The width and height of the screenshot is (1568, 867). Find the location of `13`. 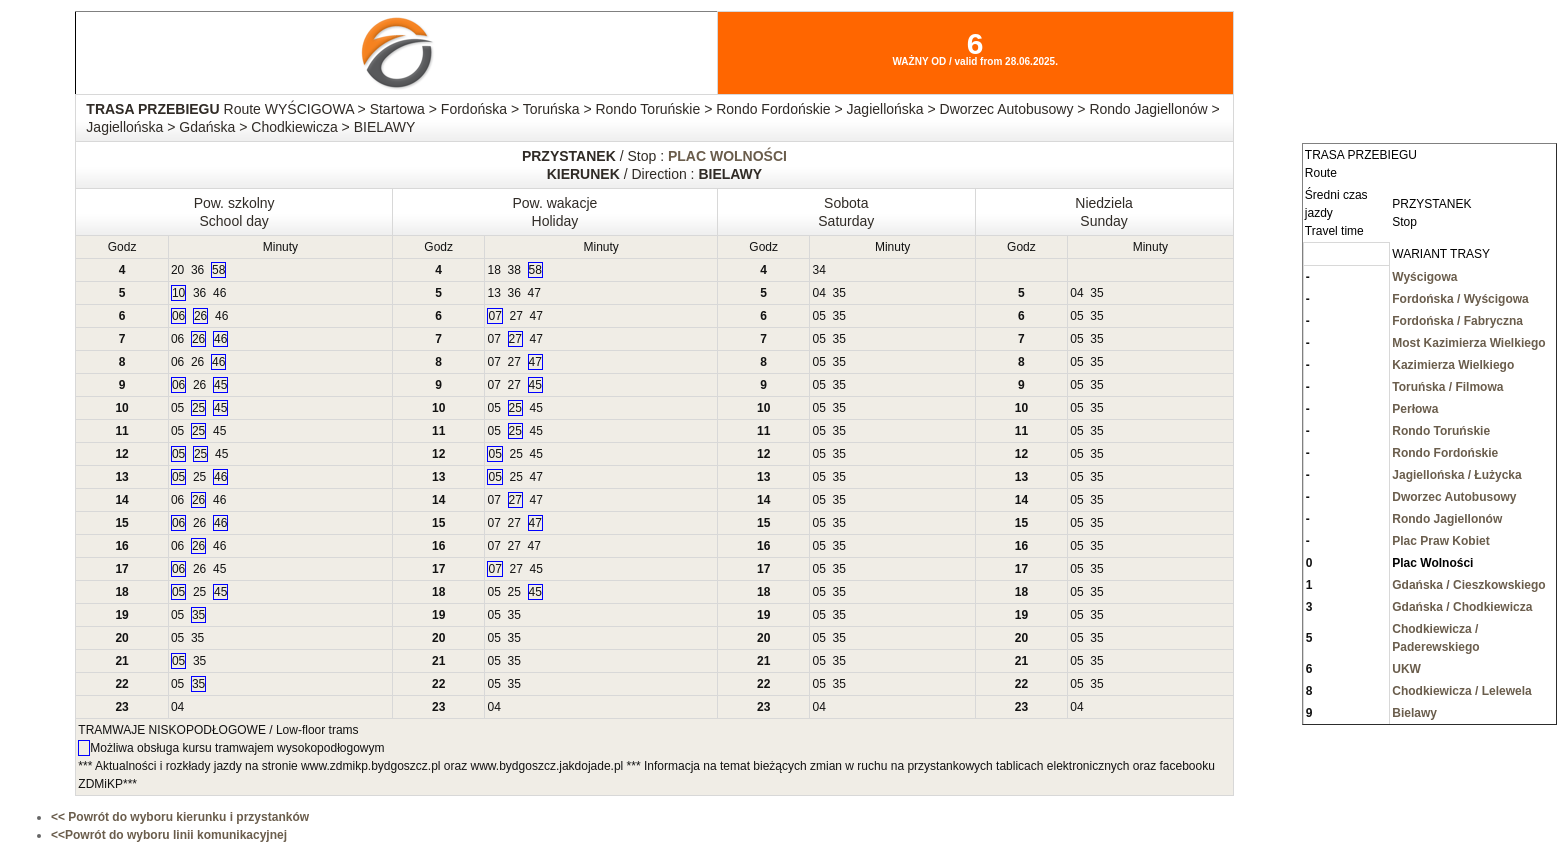

13 is located at coordinates (493, 293).